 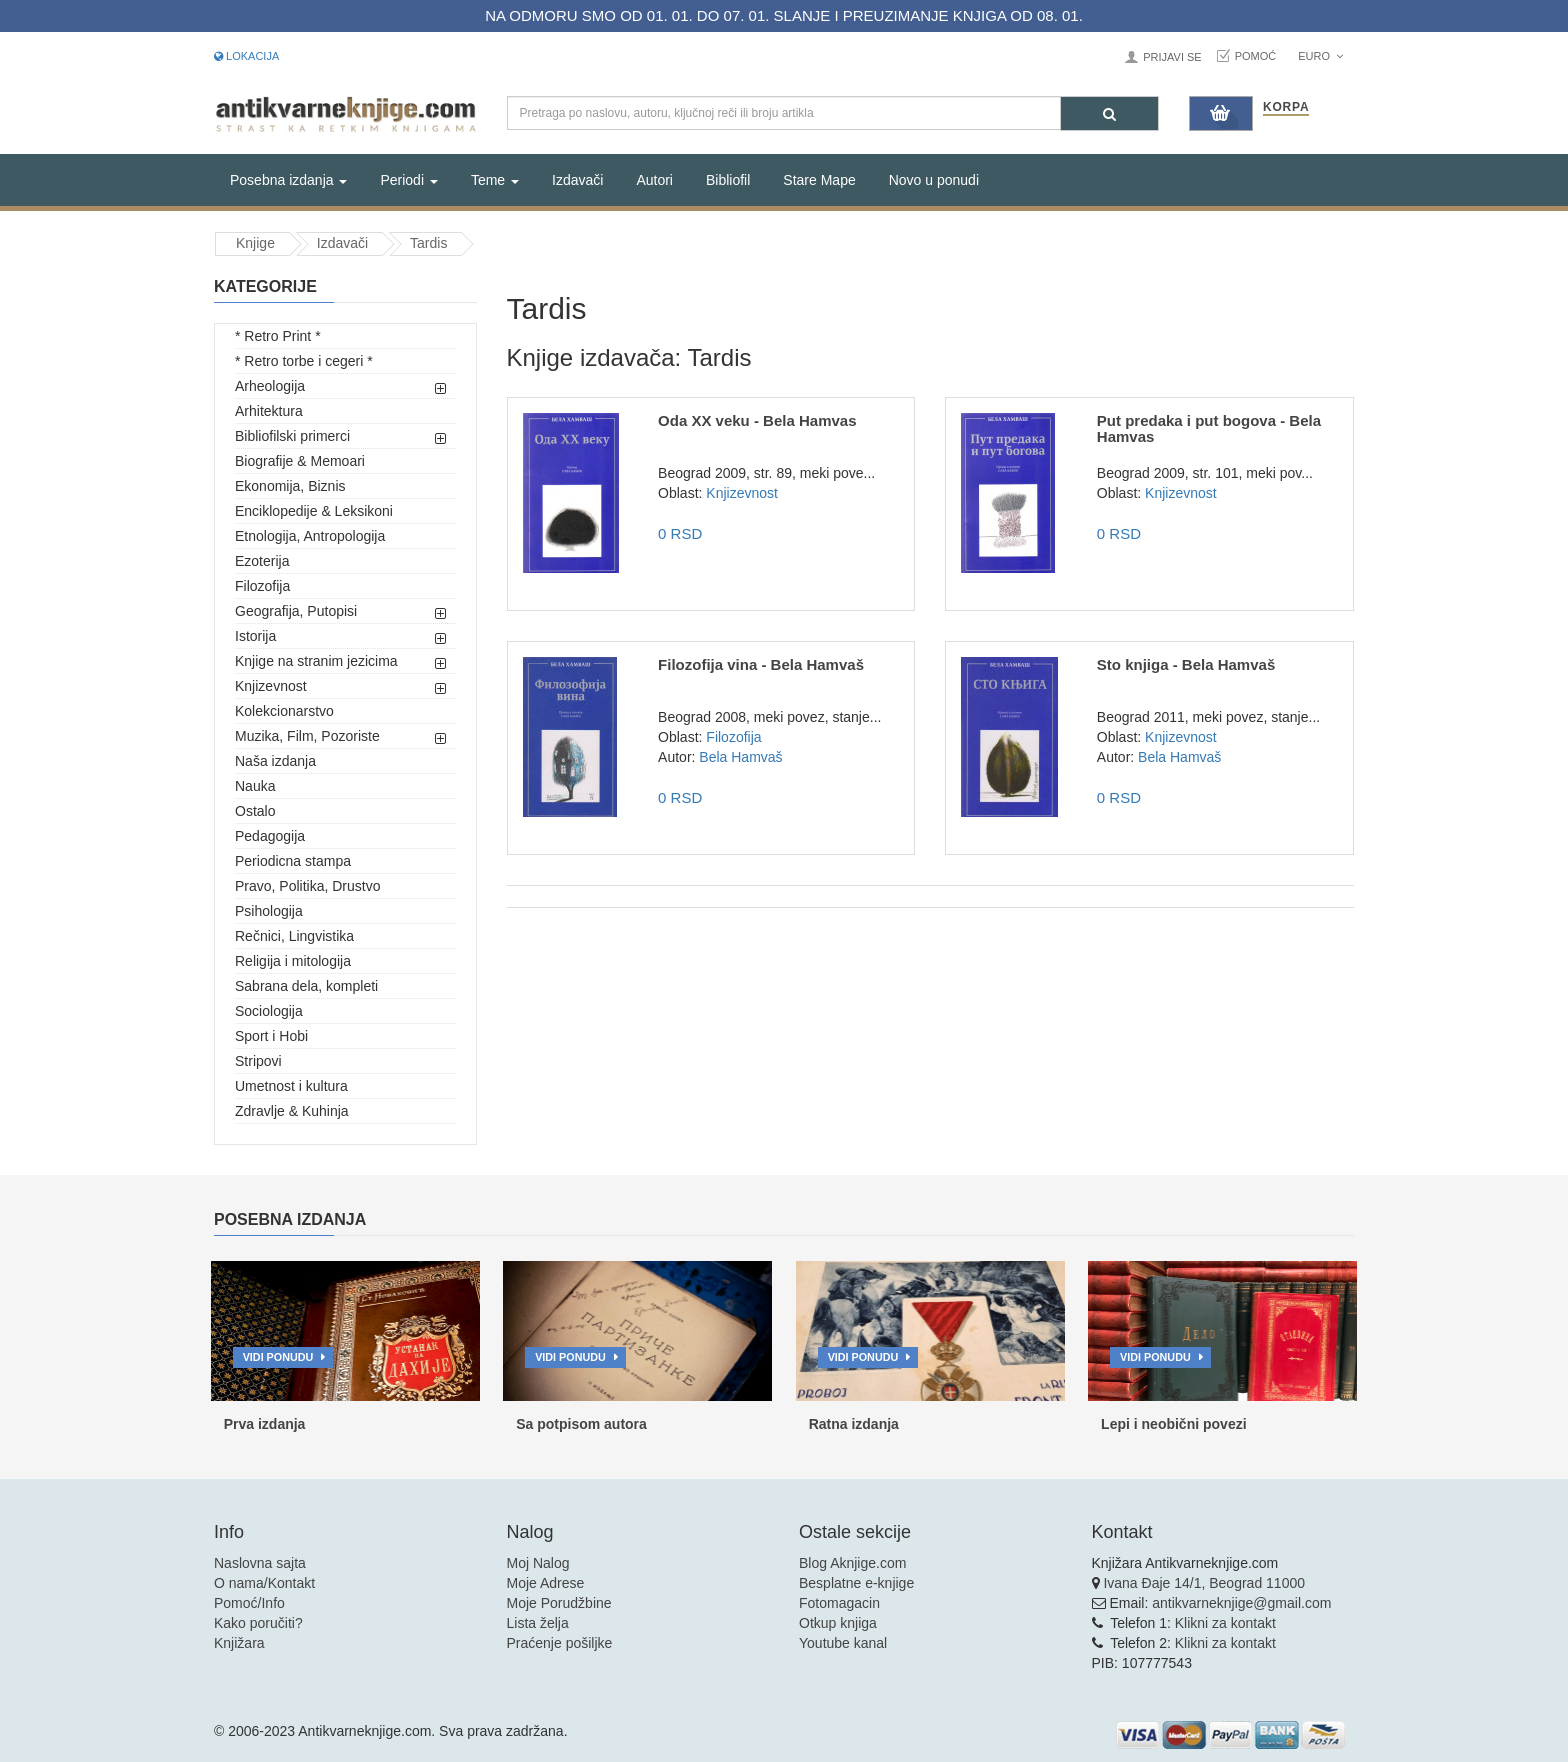 I want to click on Novo u ponudi, so click(x=934, y=180).